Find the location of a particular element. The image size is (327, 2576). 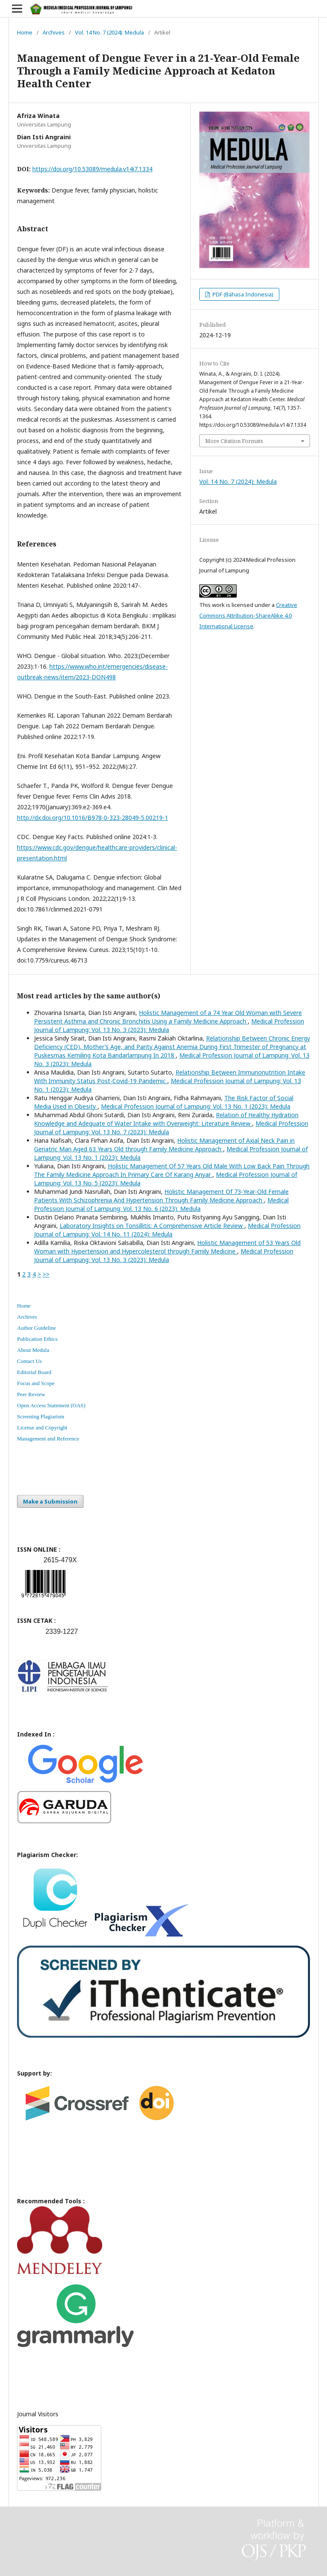

Home is located at coordinates (24, 32).